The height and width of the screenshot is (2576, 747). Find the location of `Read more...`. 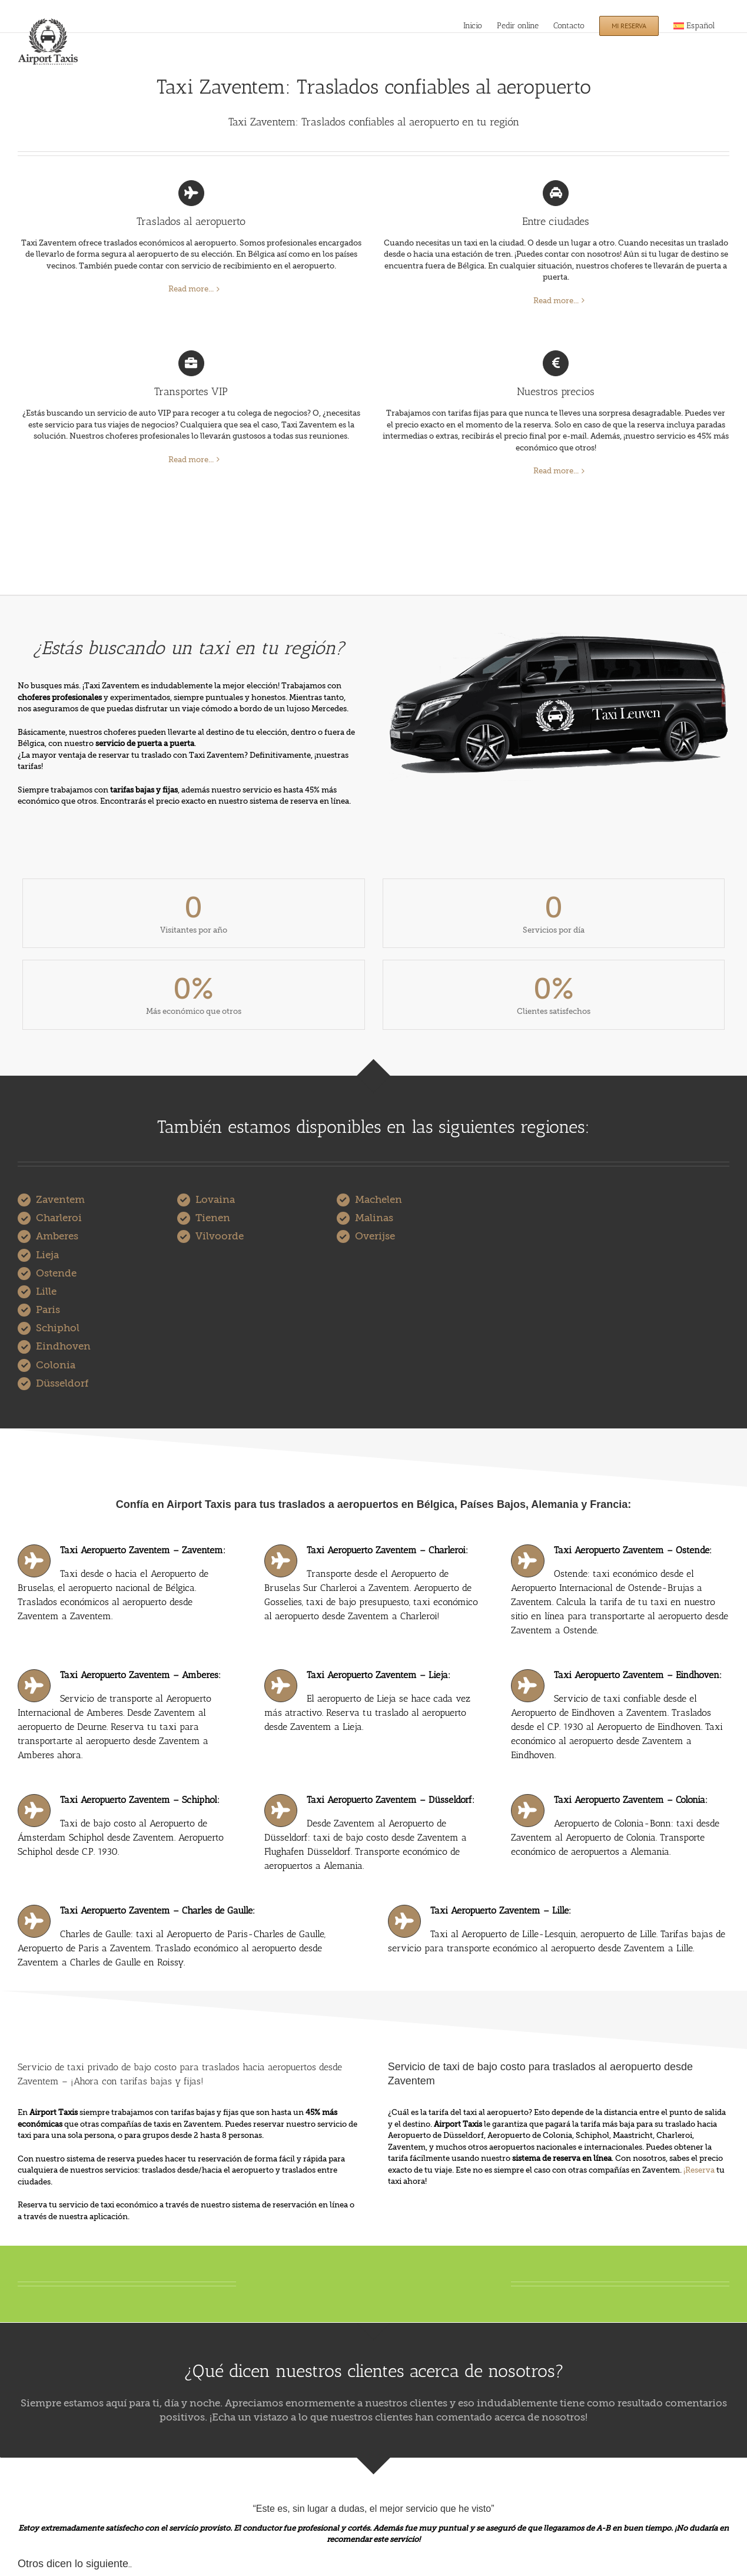

Read more... is located at coordinates (191, 288).